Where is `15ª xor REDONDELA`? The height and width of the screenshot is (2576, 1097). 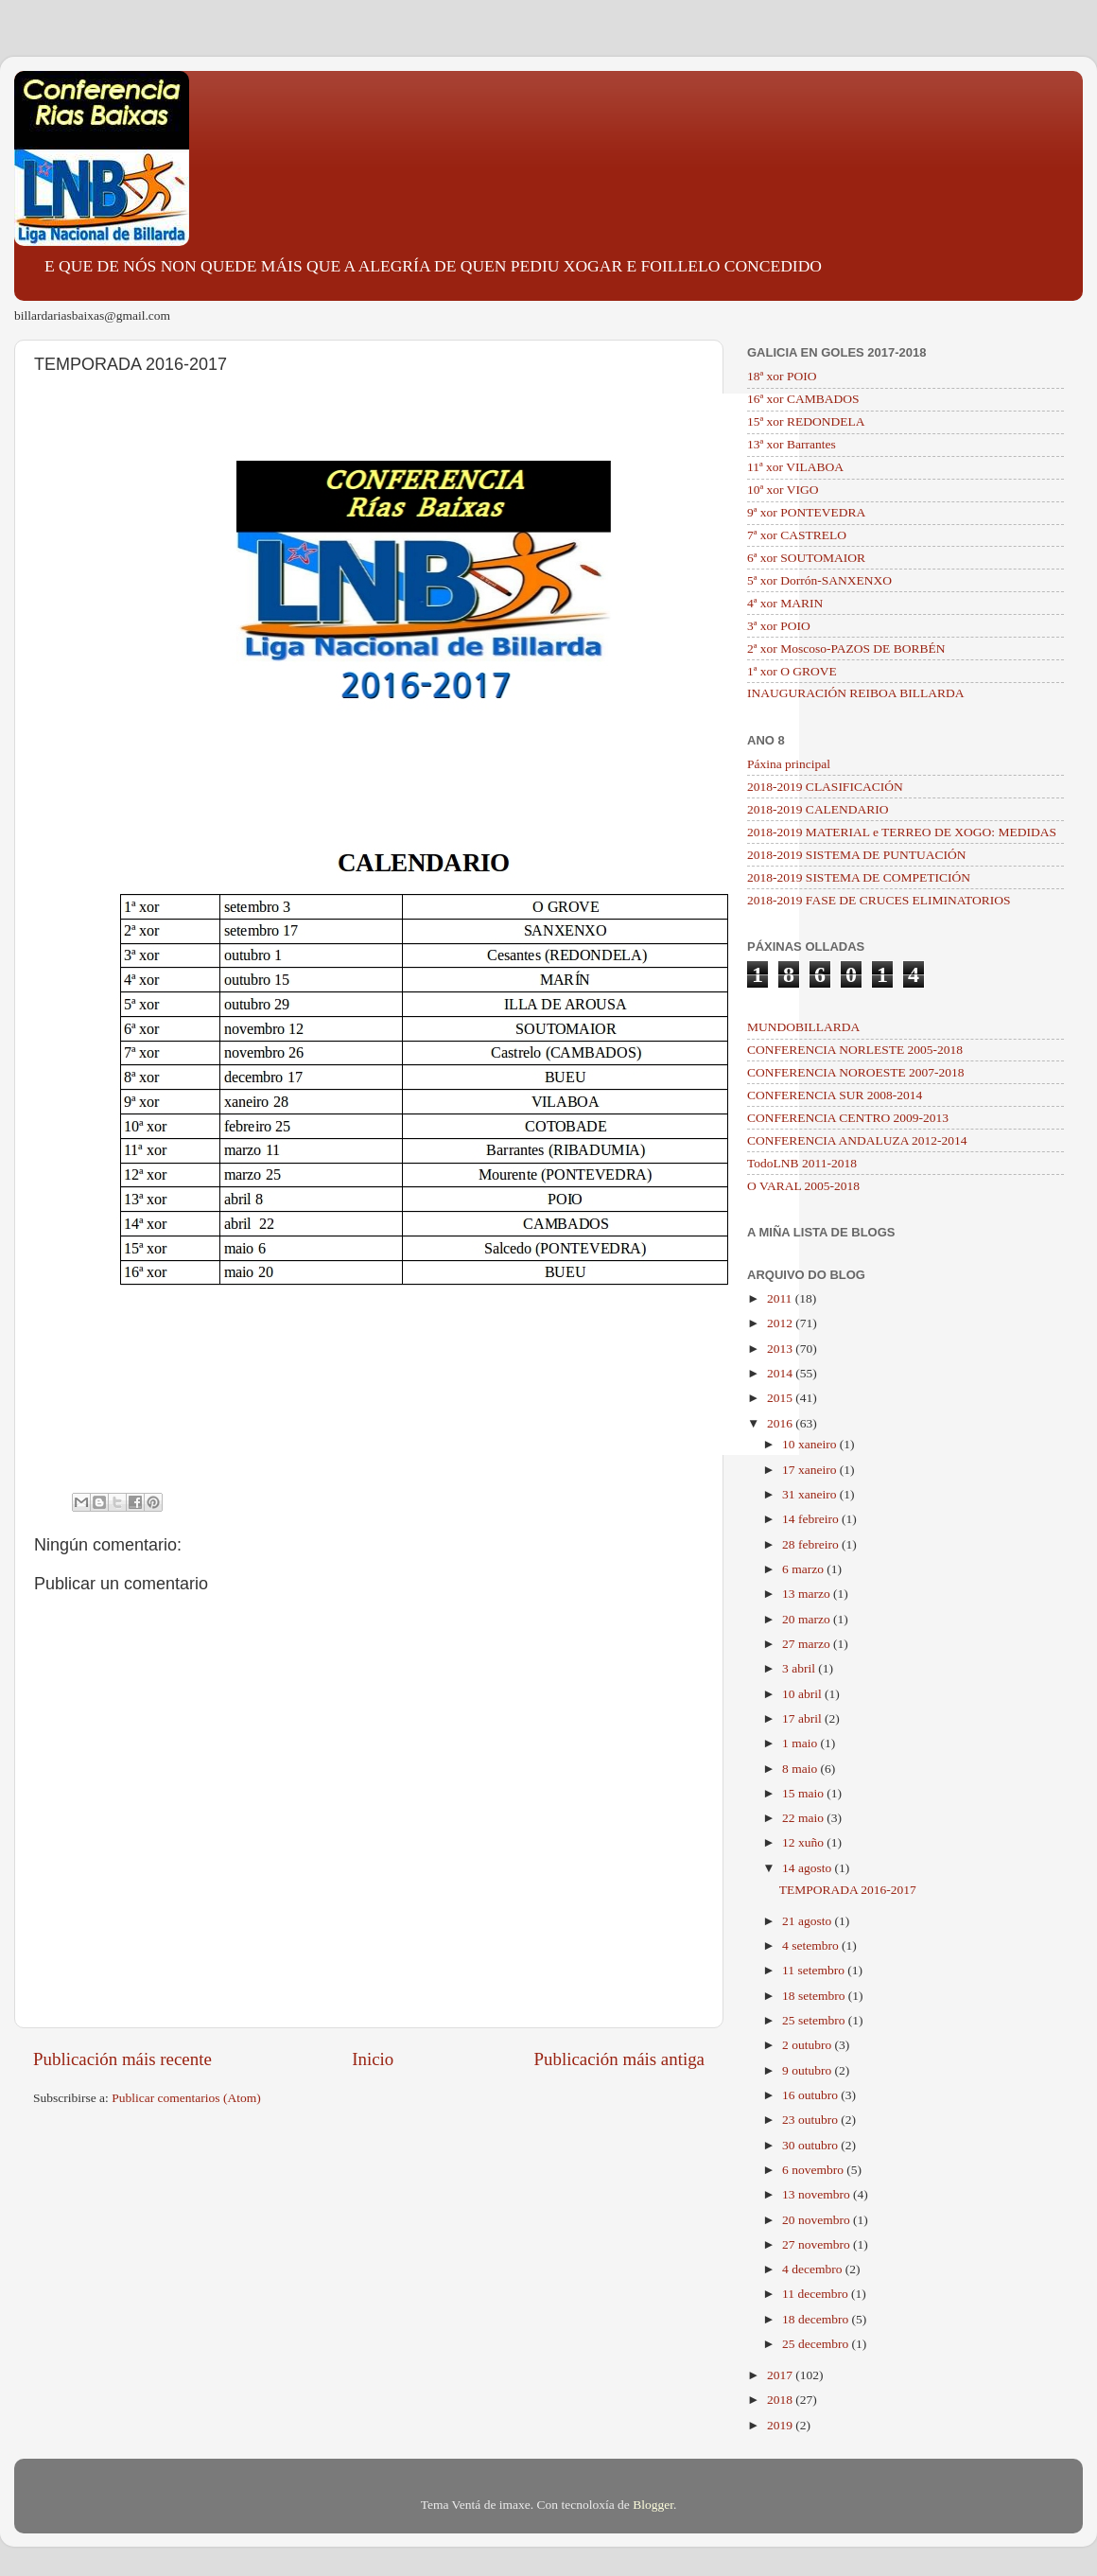
15ª xor REDONDELA is located at coordinates (805, 421).